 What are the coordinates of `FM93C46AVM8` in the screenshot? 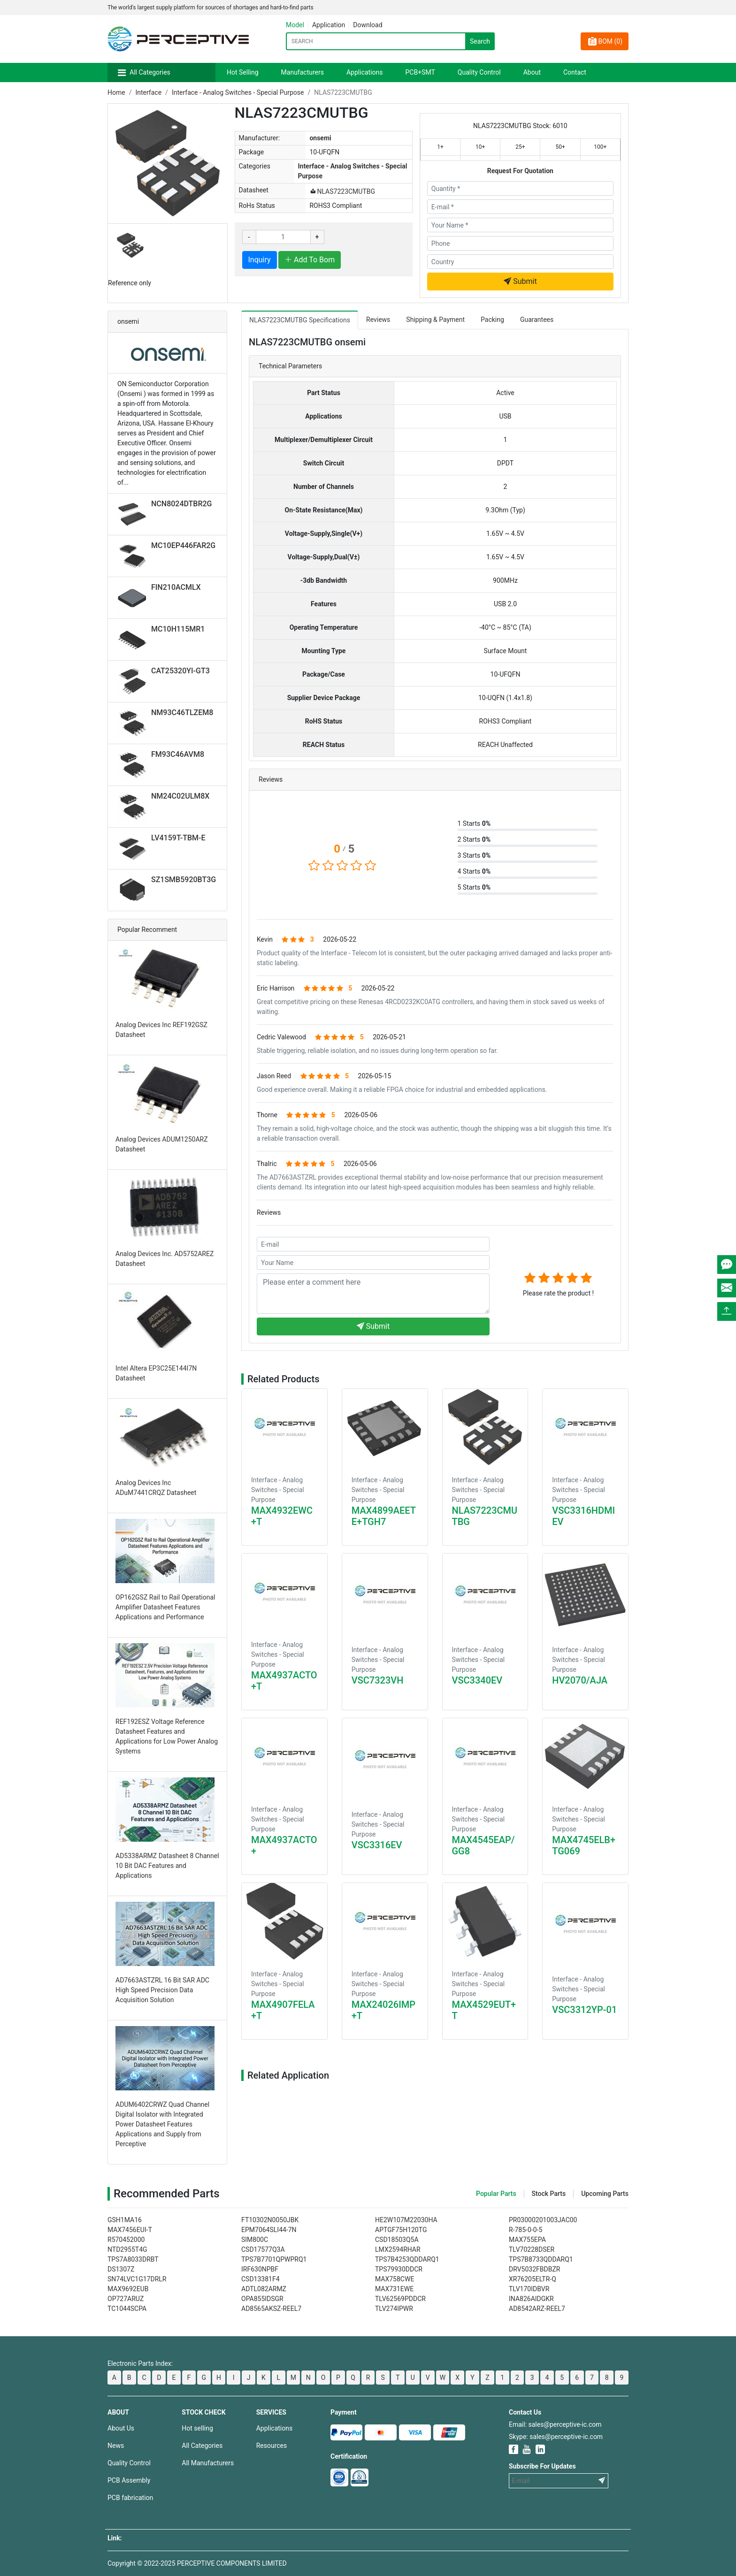 It's located at (177, 754).